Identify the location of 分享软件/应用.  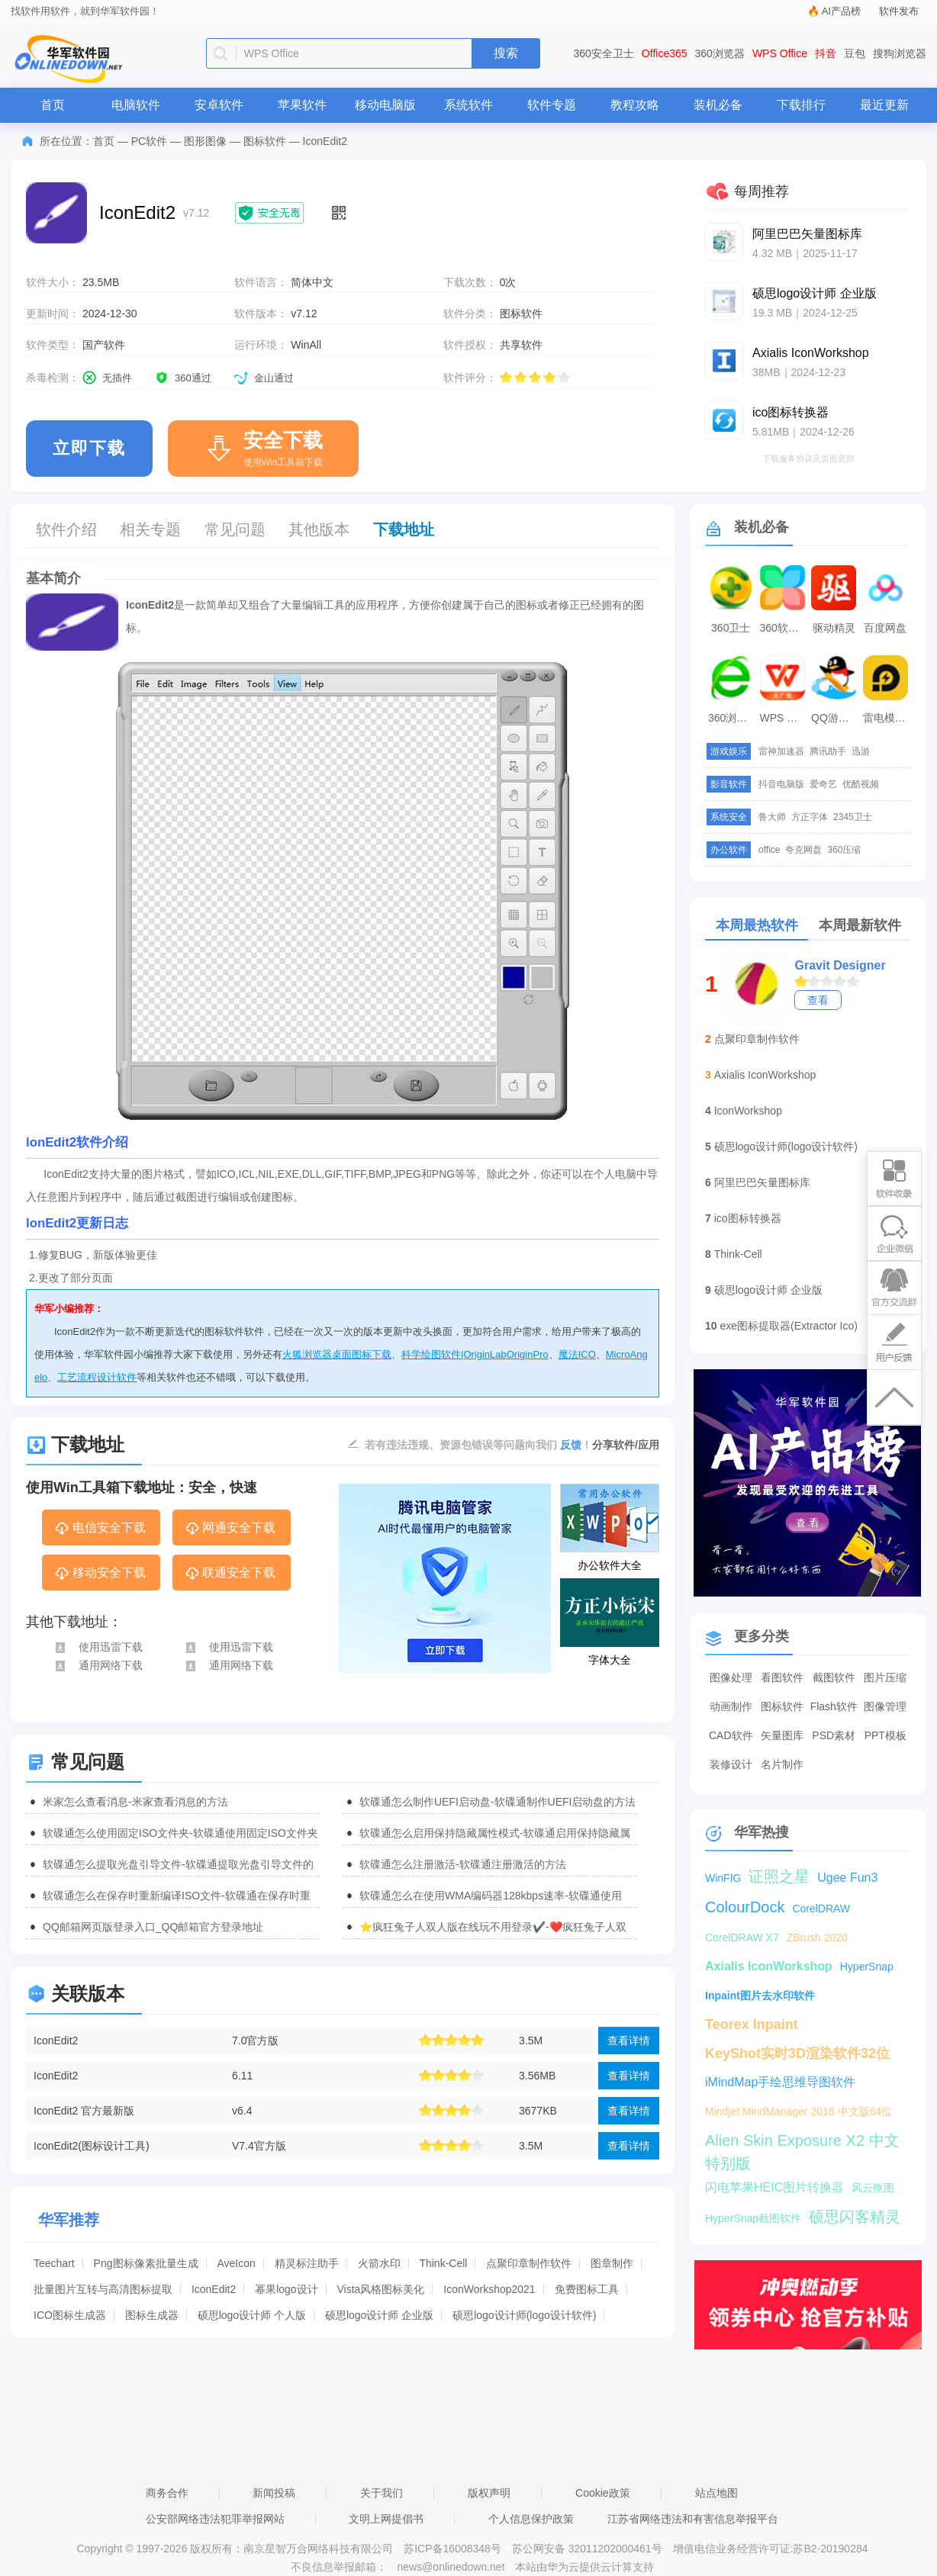
(625, 1445).